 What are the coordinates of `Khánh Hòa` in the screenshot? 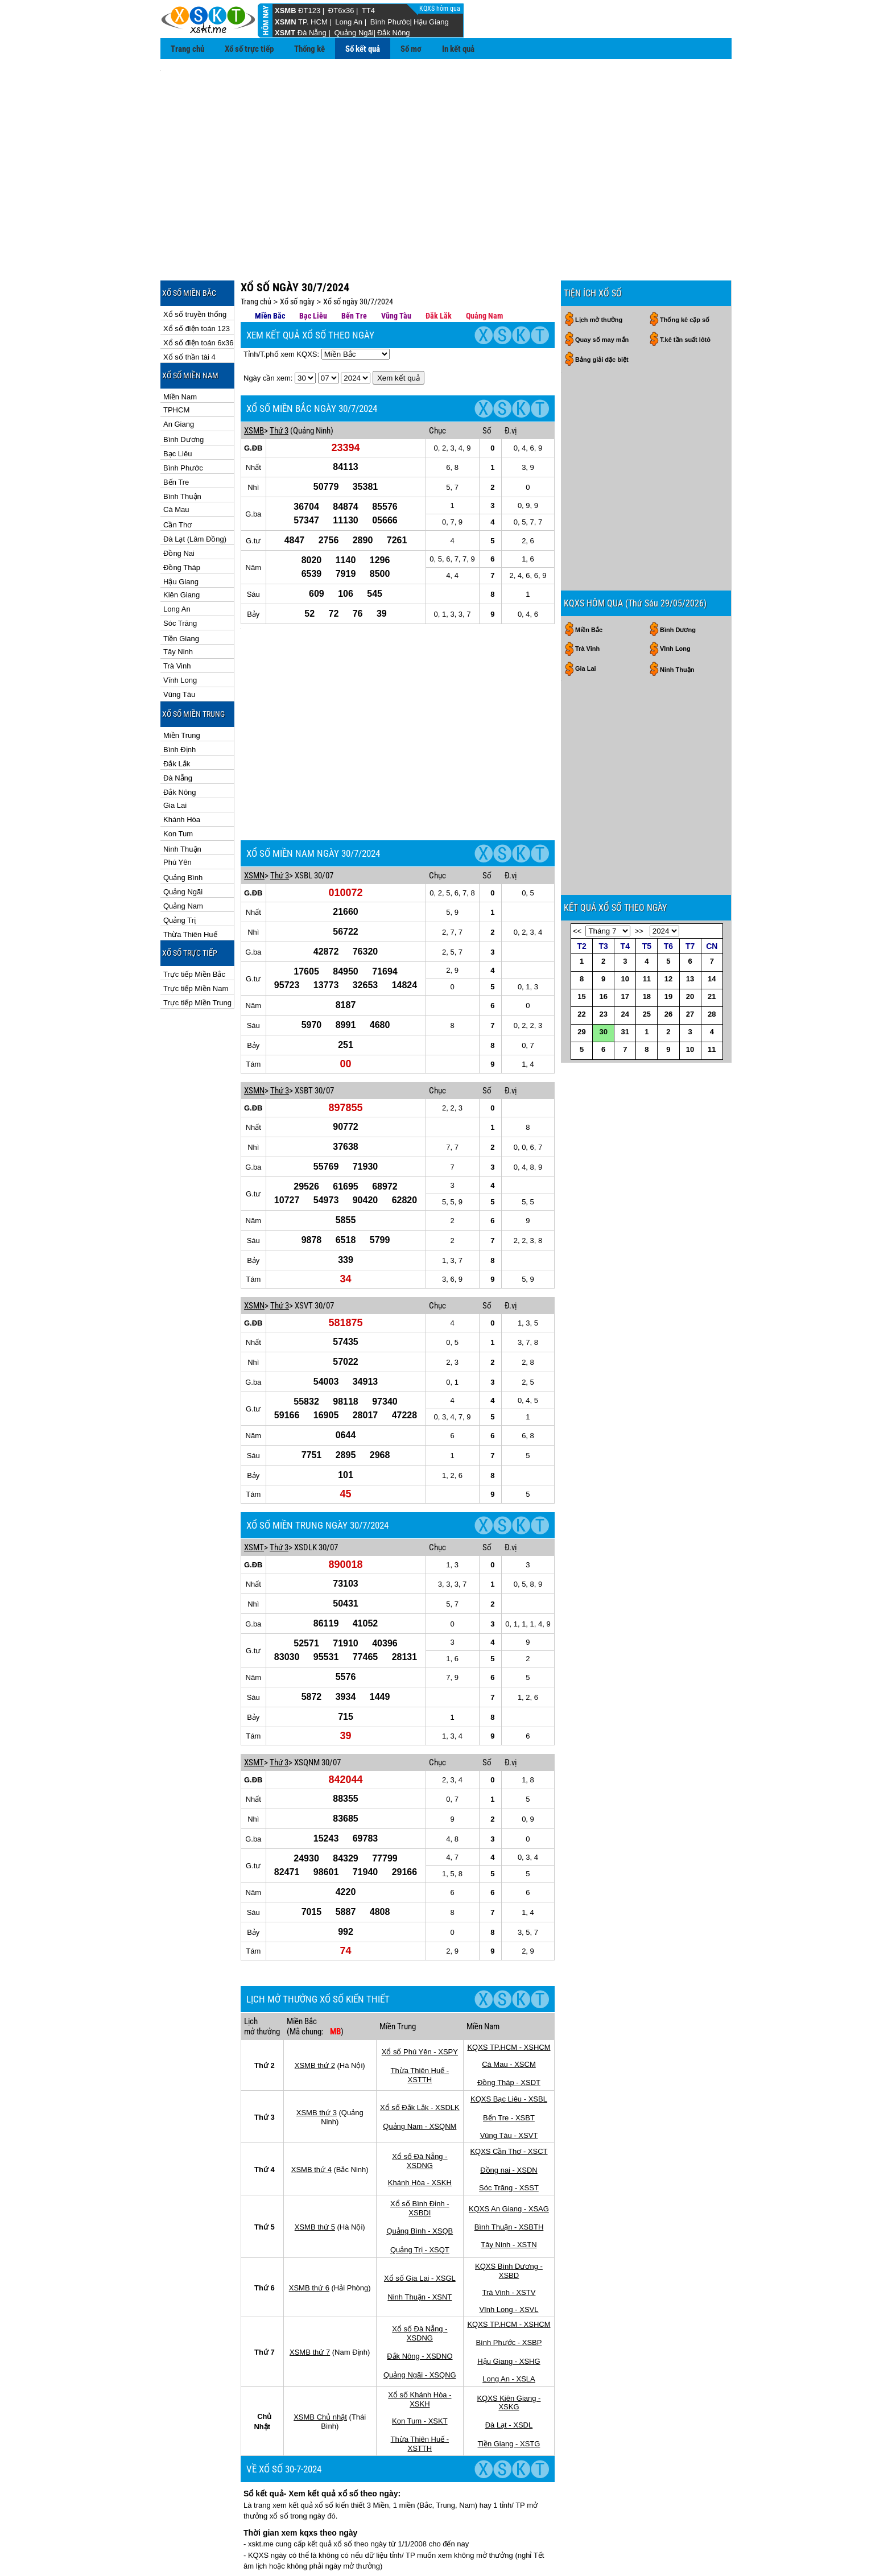 It's located at (181, 768).